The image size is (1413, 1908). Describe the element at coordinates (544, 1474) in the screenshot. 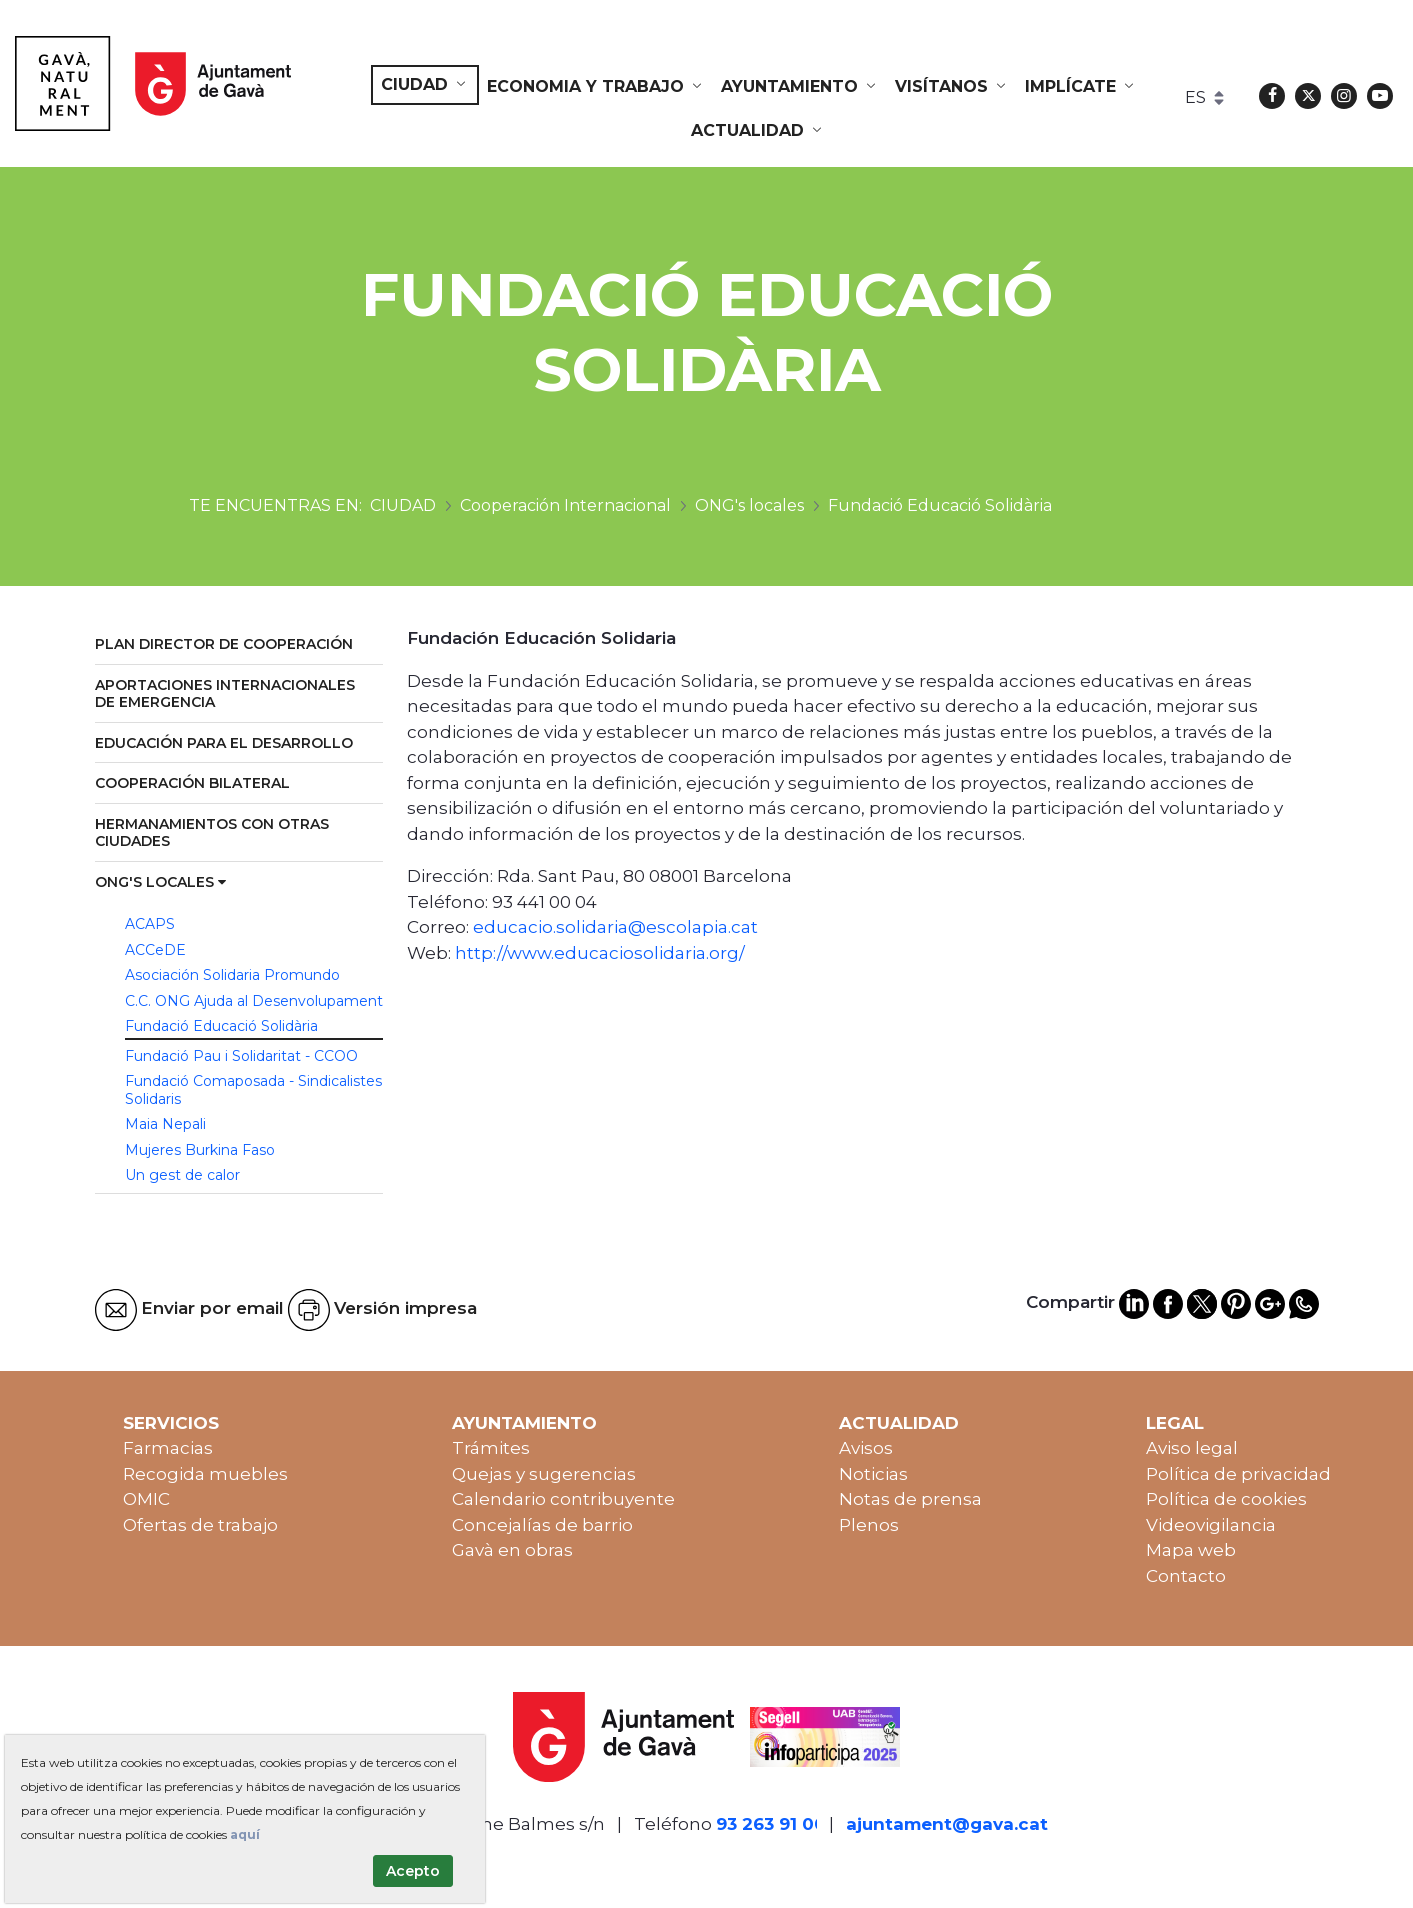

I see `Quejas y sugerencias` at that location.